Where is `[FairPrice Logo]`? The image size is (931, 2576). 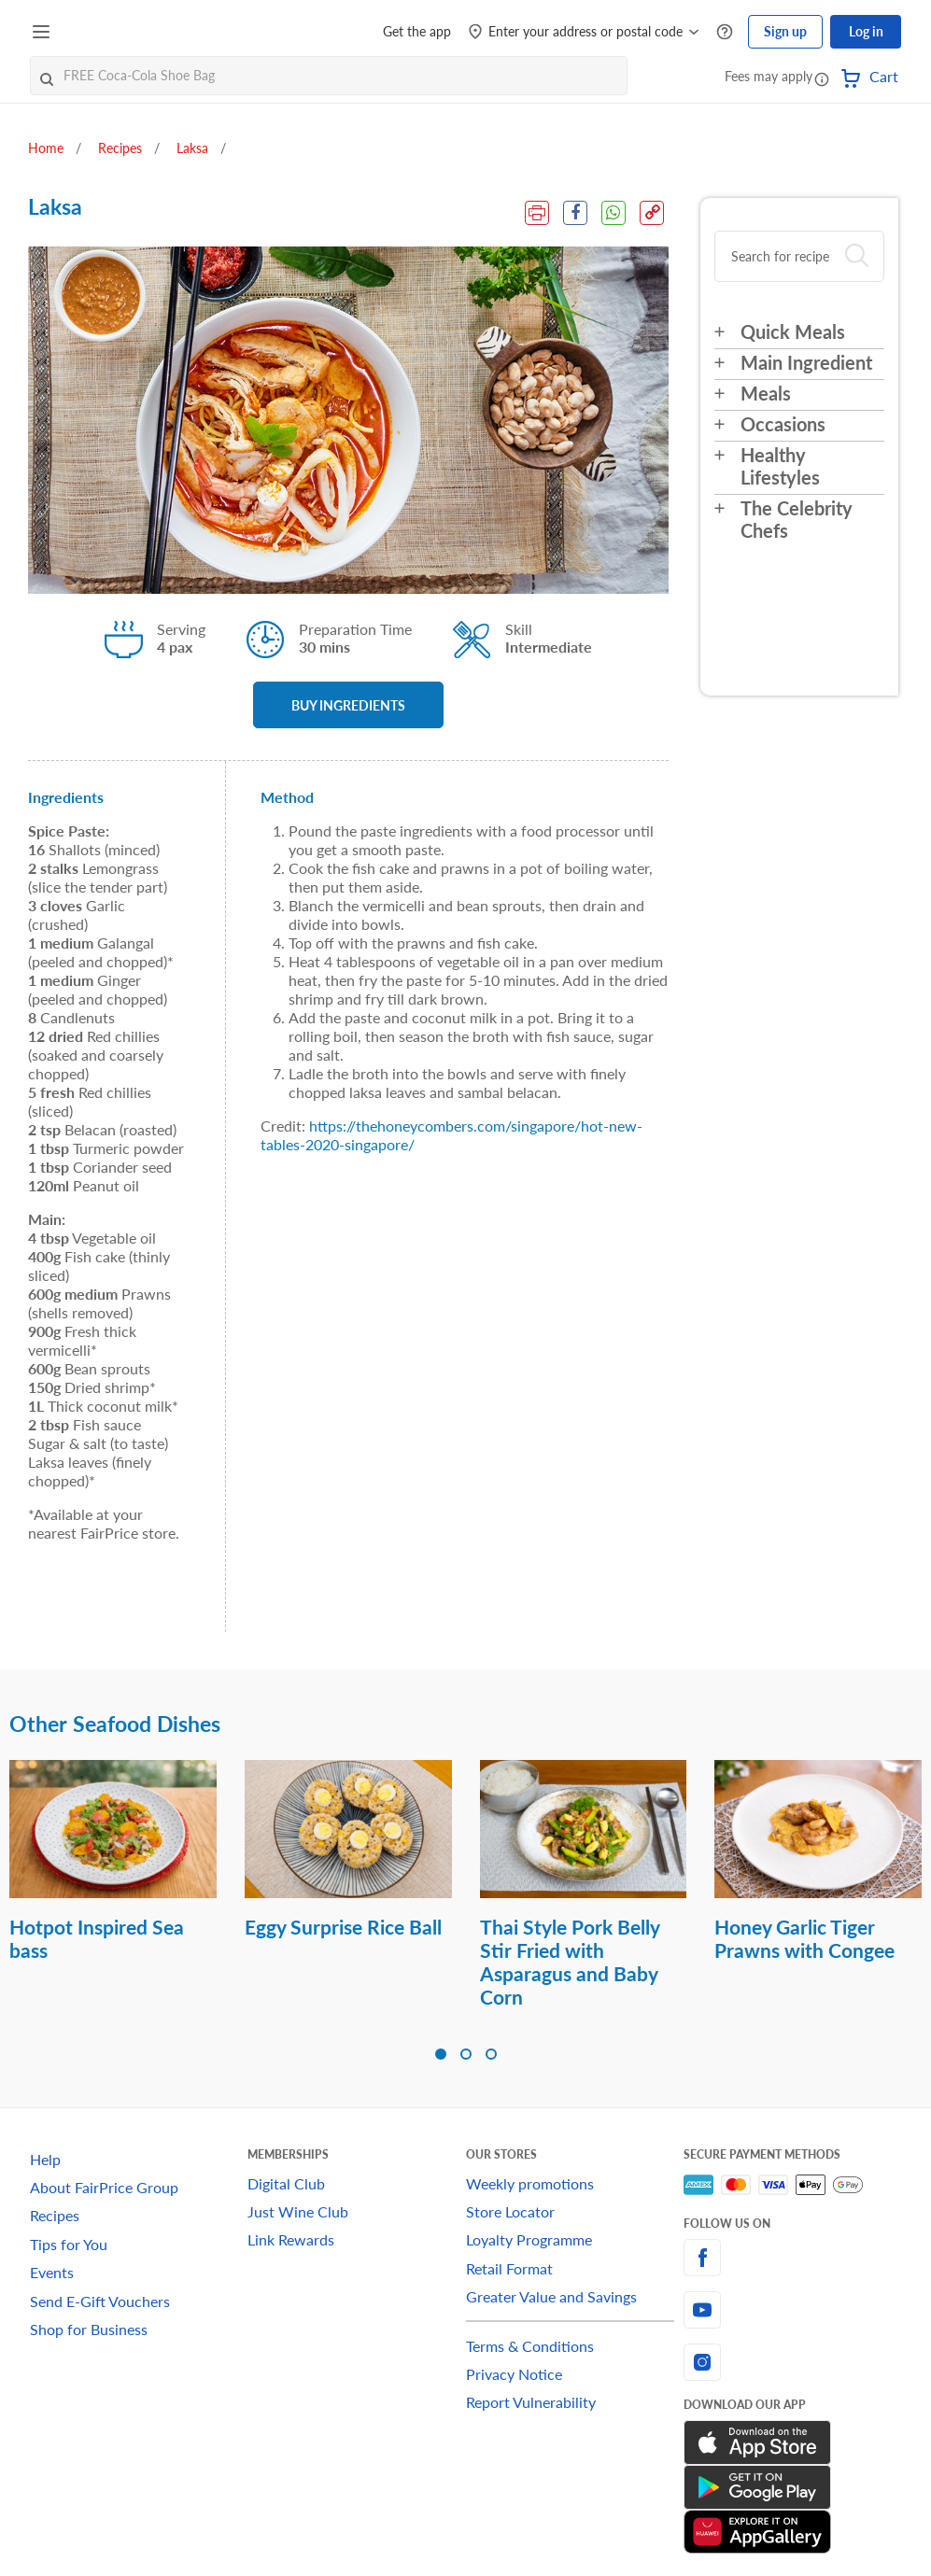
[FairPrice Logo] is located at coordinates (111, 32).